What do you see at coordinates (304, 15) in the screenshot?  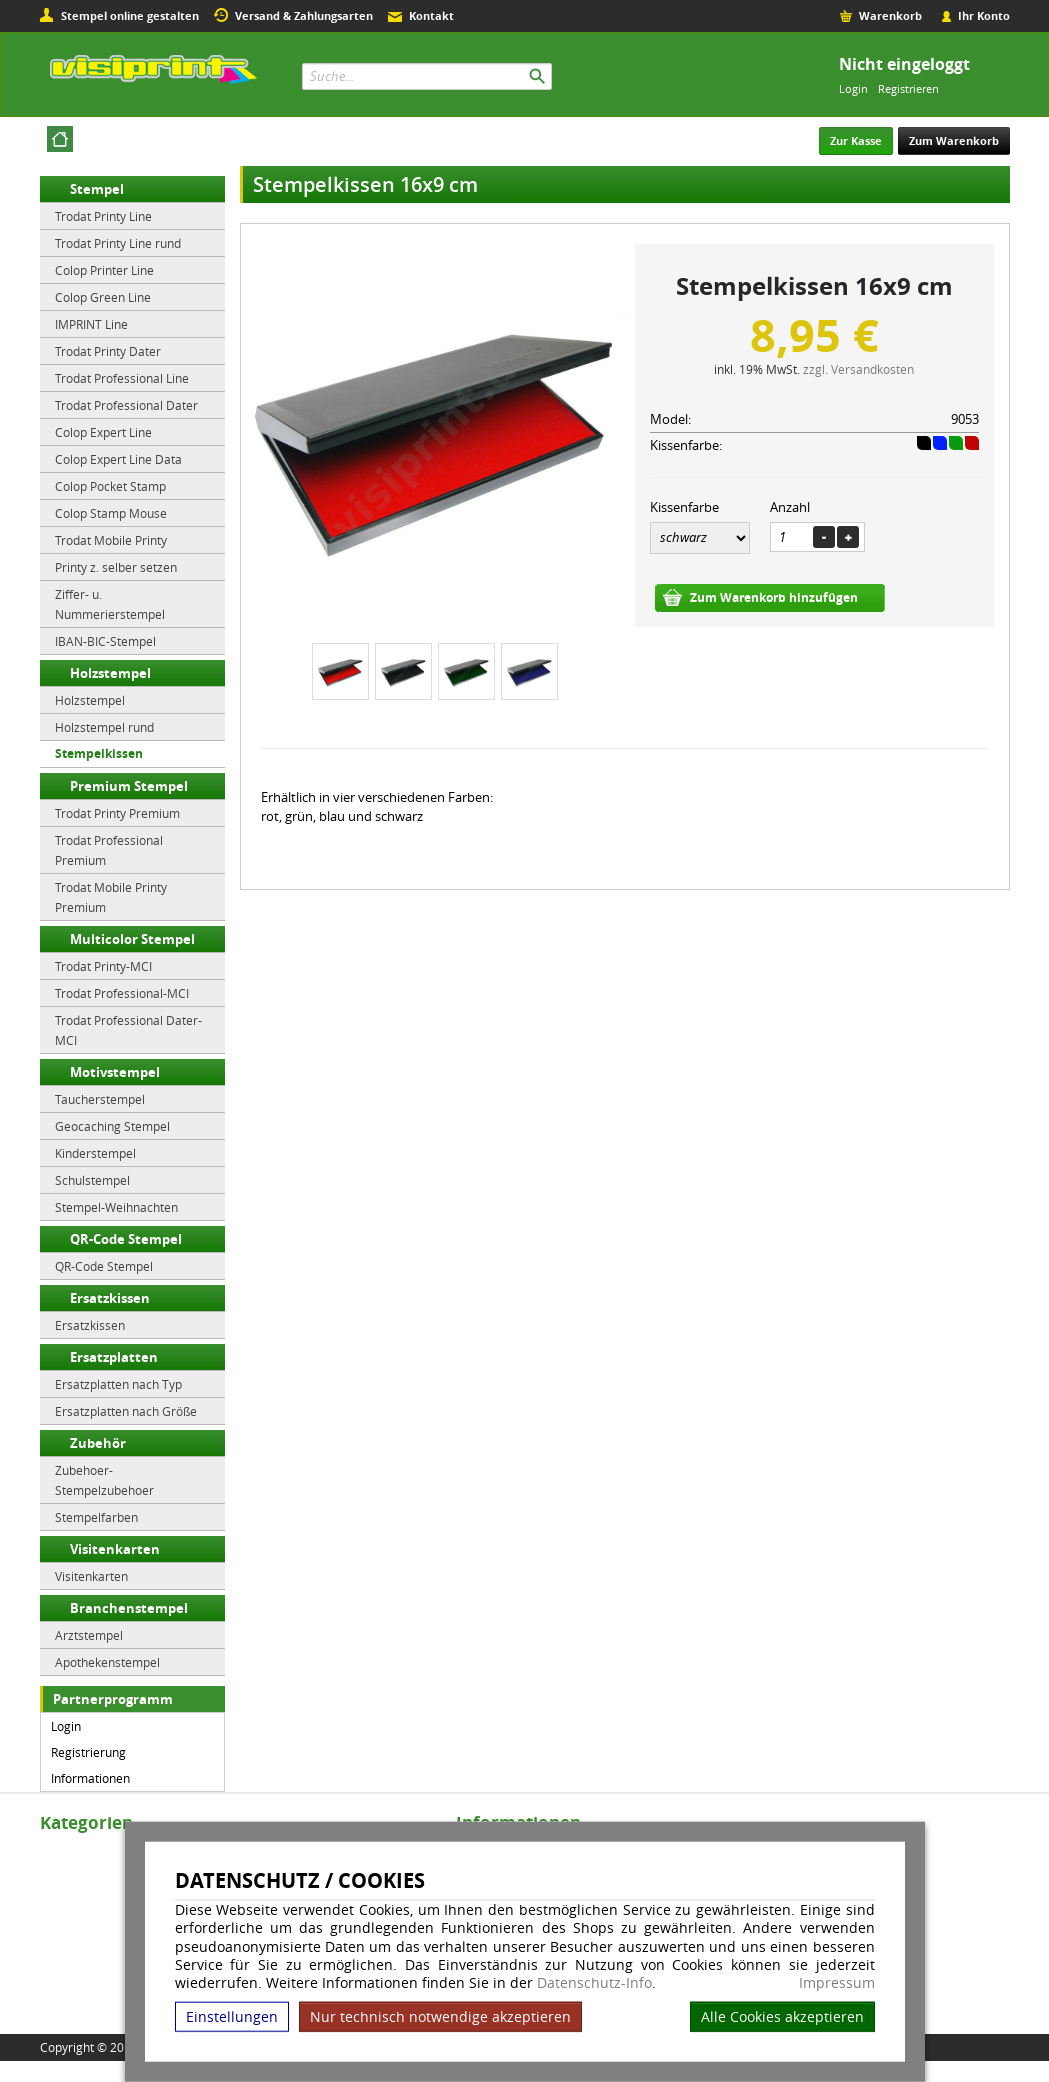 I see `Versand & Zahlungsarten` at bounding box center [304, 15].